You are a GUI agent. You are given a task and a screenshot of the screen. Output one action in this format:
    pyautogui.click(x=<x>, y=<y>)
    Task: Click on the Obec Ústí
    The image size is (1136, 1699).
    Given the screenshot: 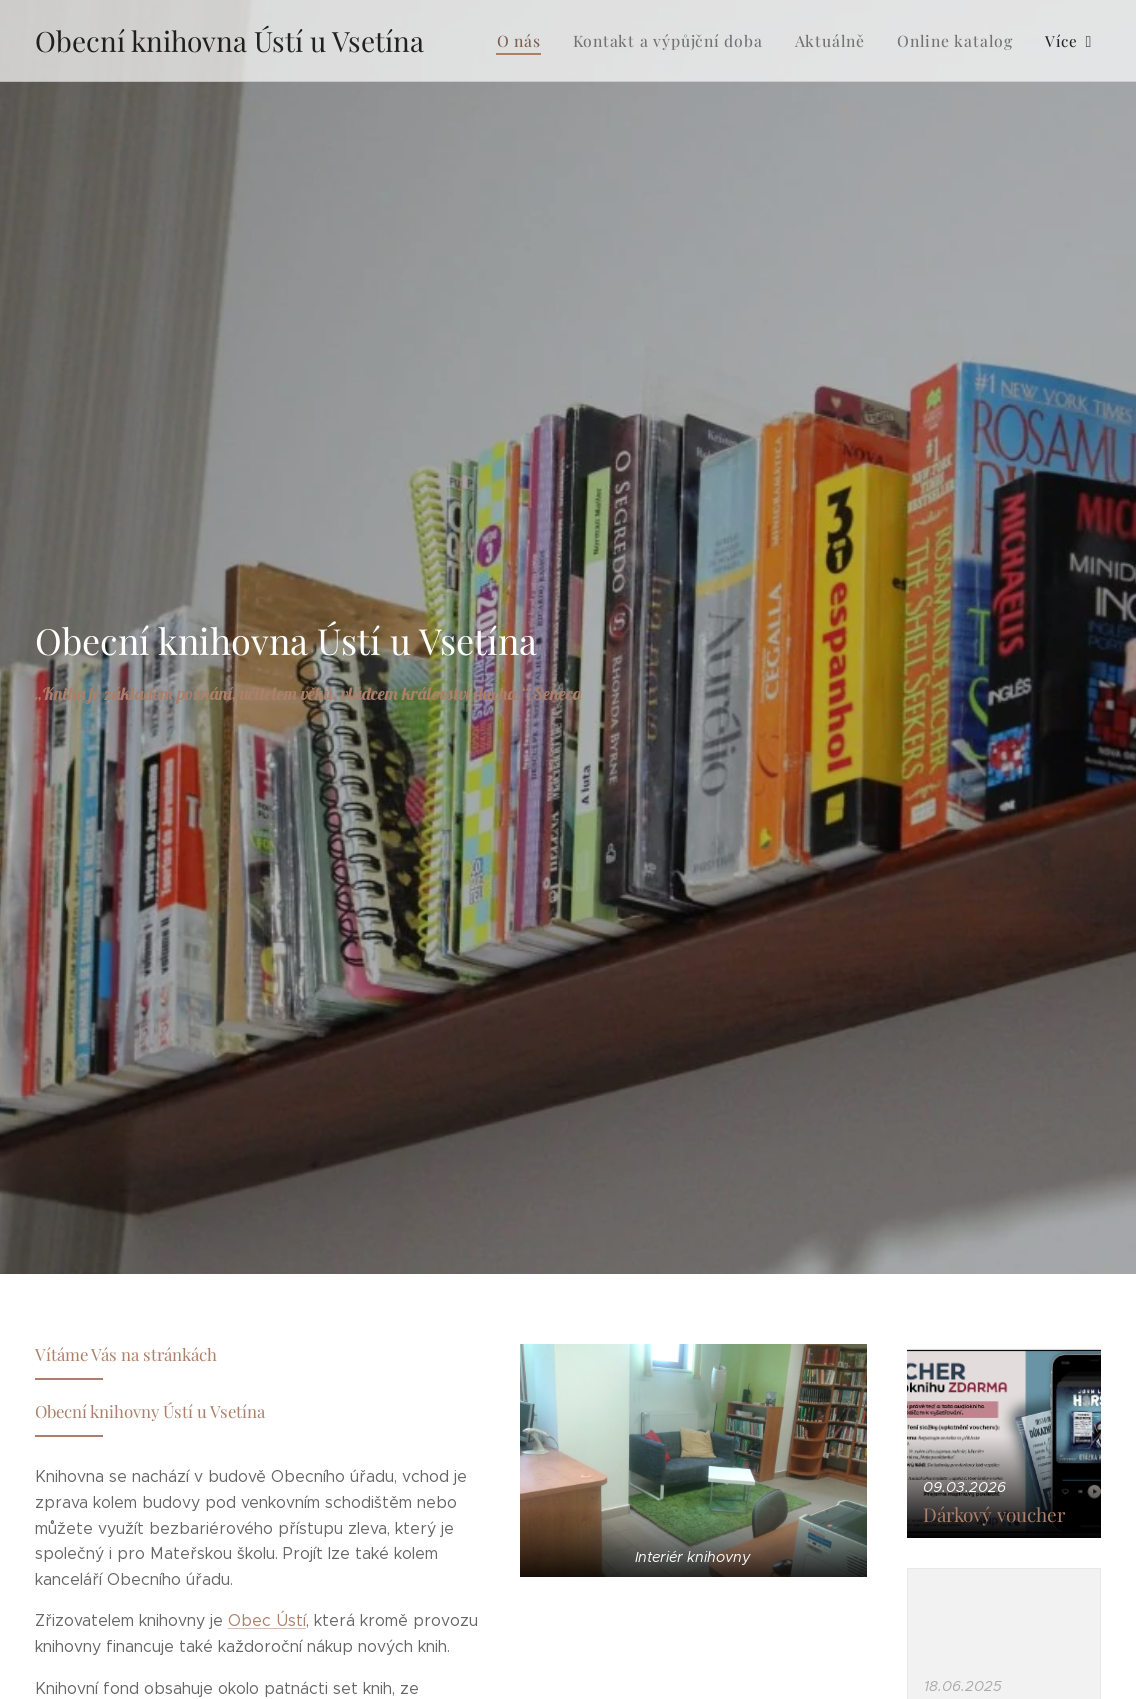 What is the action you would take?
    pyautogui.click(x=267, y=1621)
    